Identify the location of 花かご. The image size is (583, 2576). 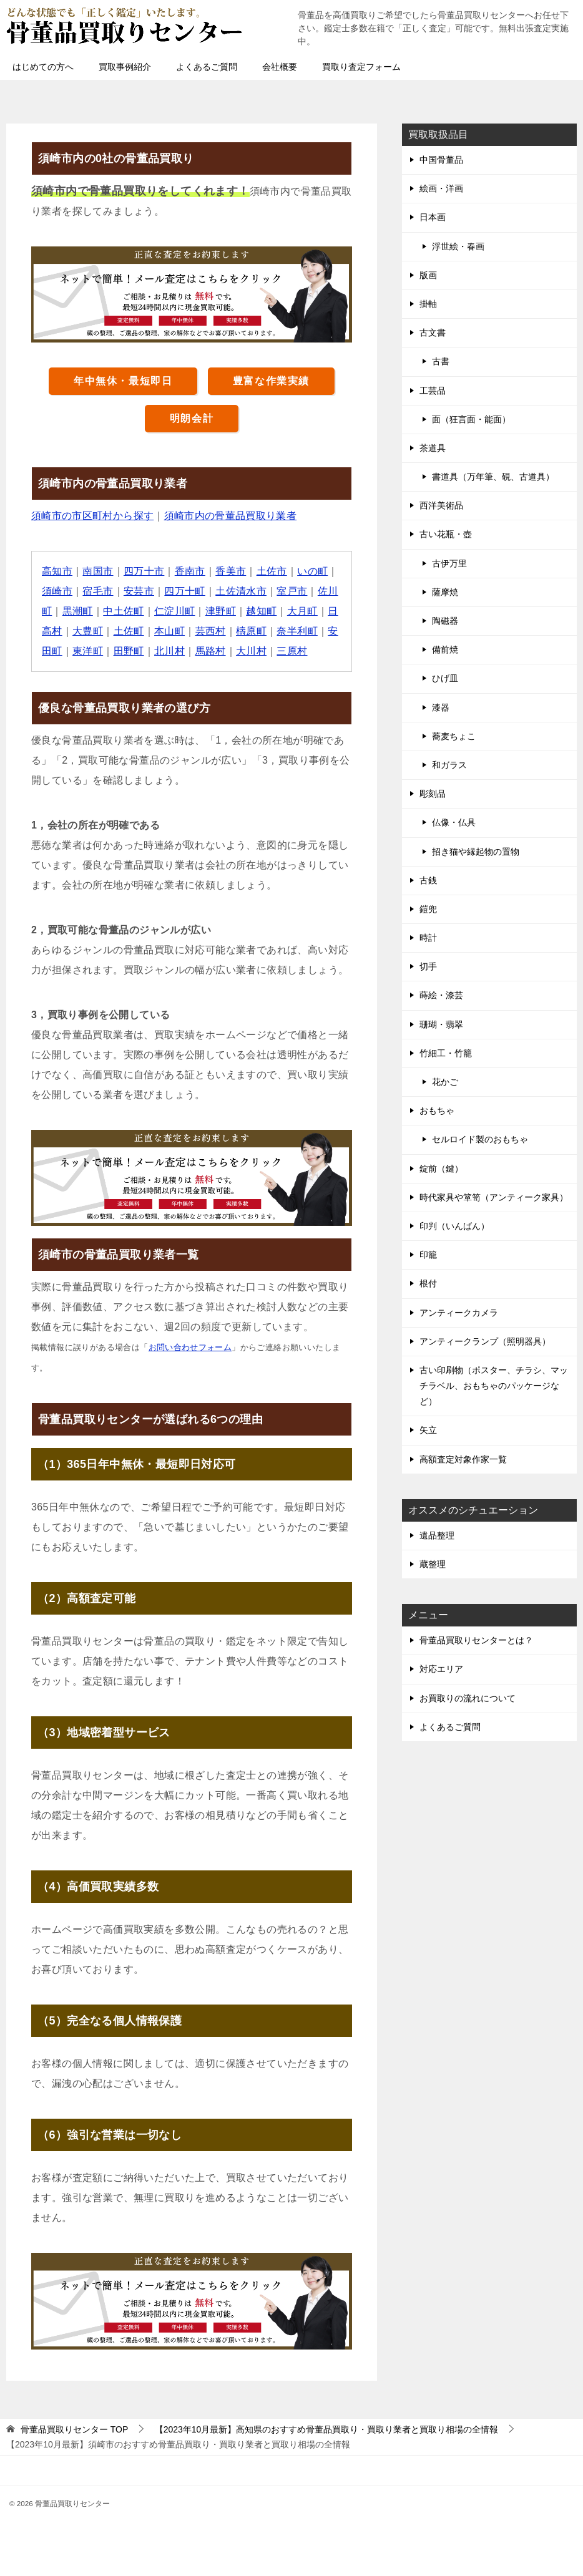
(445, 1082).